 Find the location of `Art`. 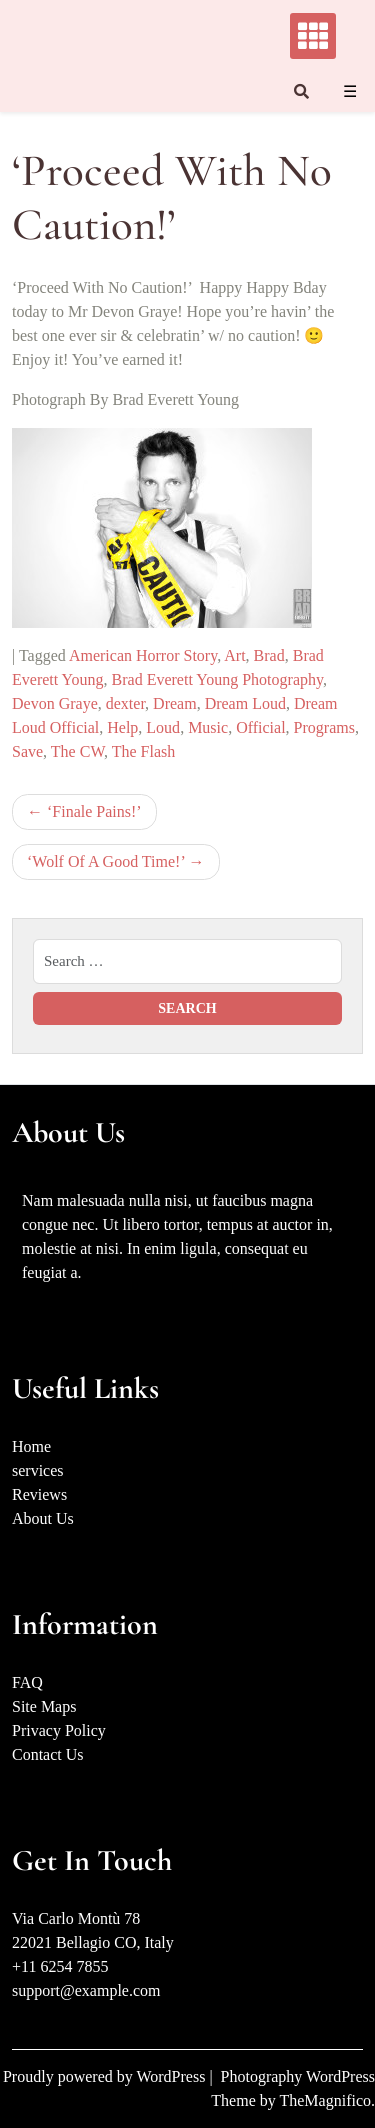

Art is located at coordinates (234, 655).